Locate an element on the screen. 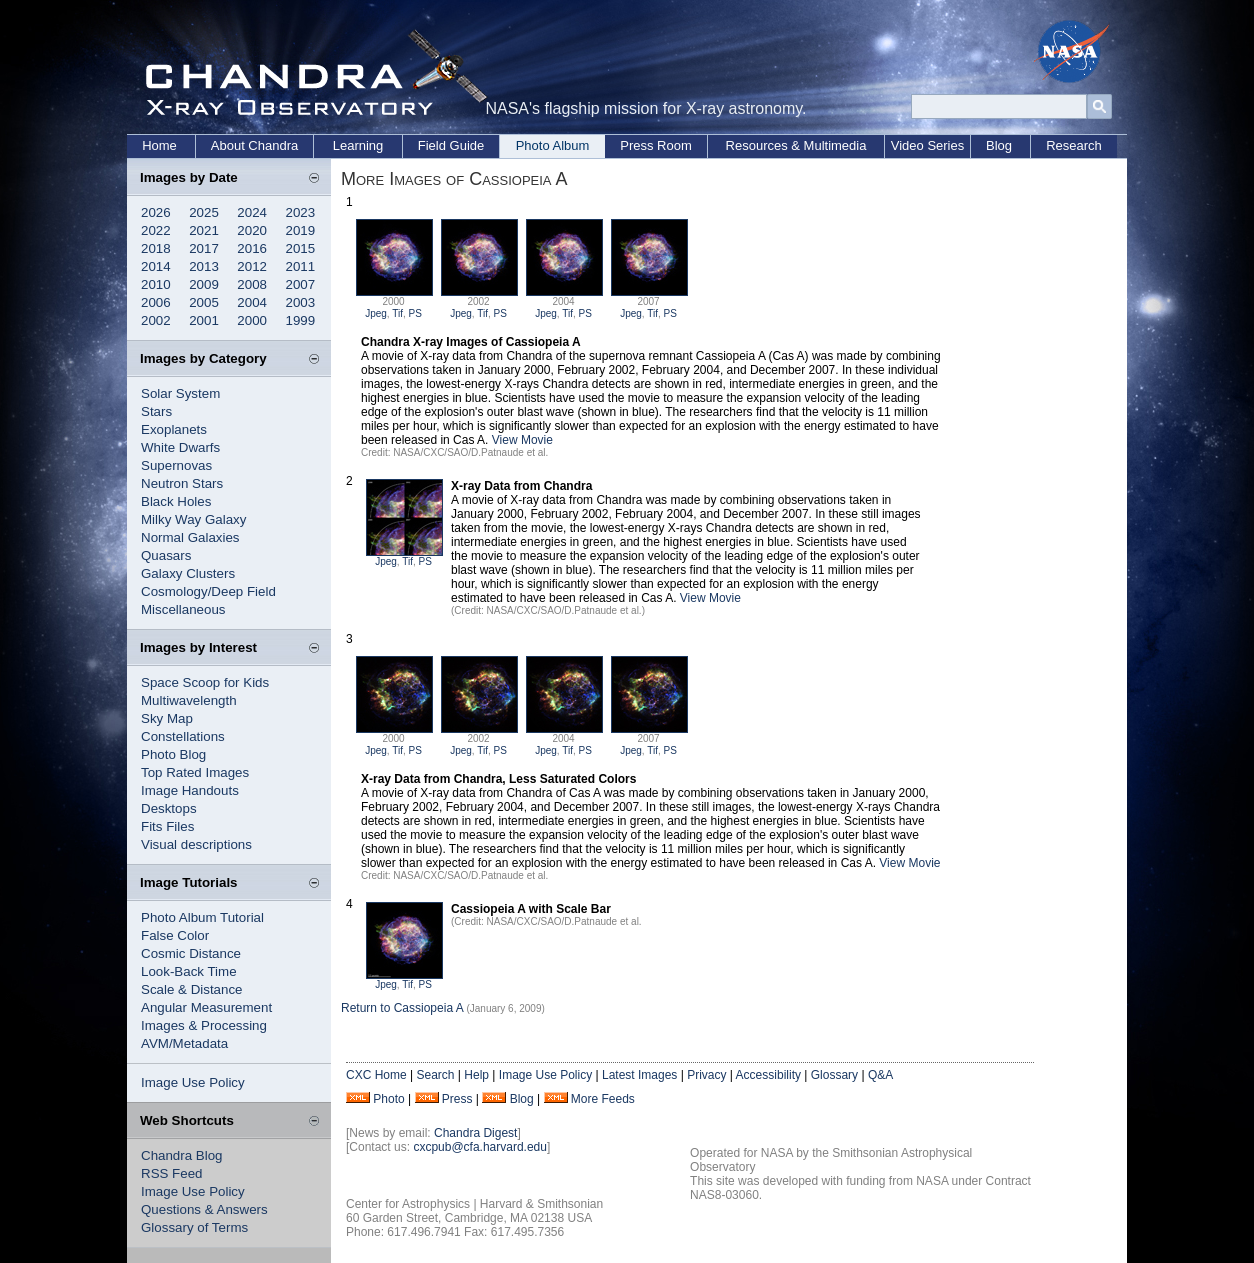  2020 is located at coordinates (252, 230).